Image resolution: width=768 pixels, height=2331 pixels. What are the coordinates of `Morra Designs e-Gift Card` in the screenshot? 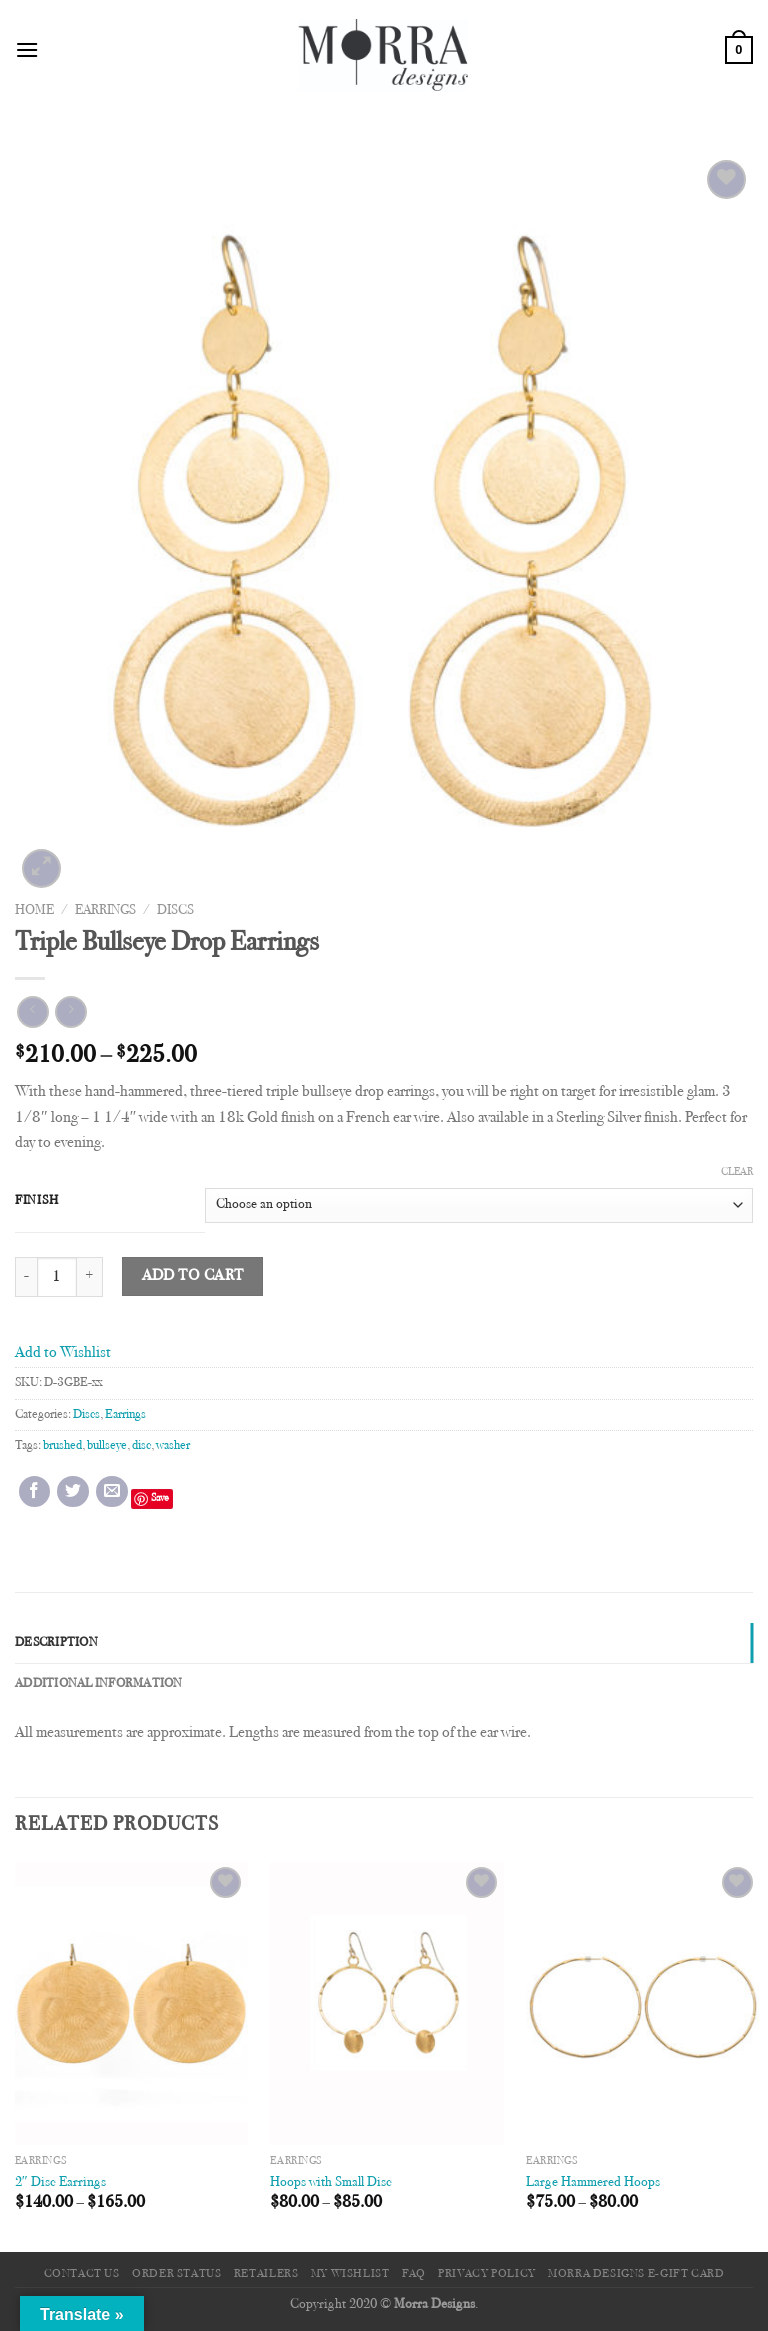 It's located at (636, 2274).